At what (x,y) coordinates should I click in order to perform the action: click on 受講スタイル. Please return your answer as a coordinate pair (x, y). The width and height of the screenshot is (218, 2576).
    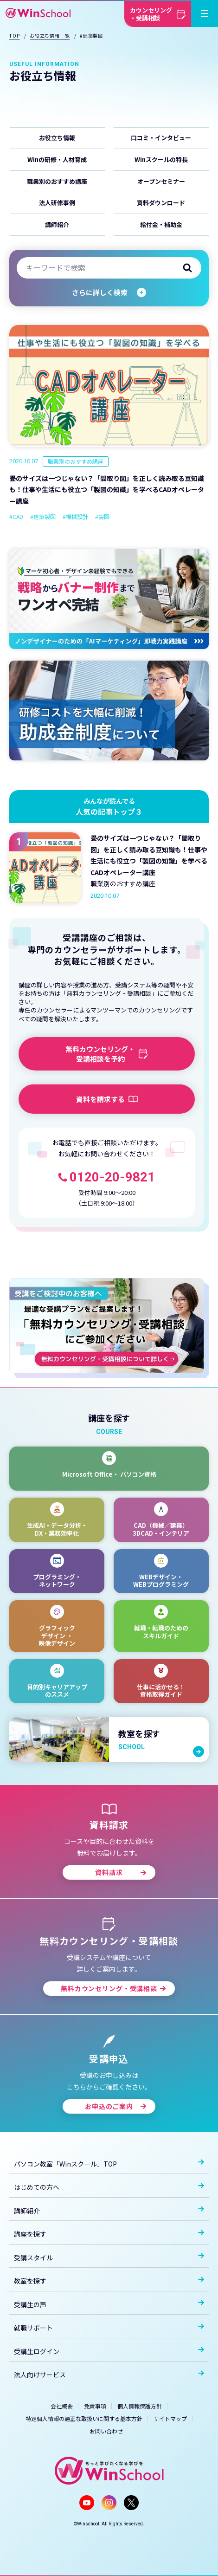
    Looking at the image, I should click on (109, 2257).